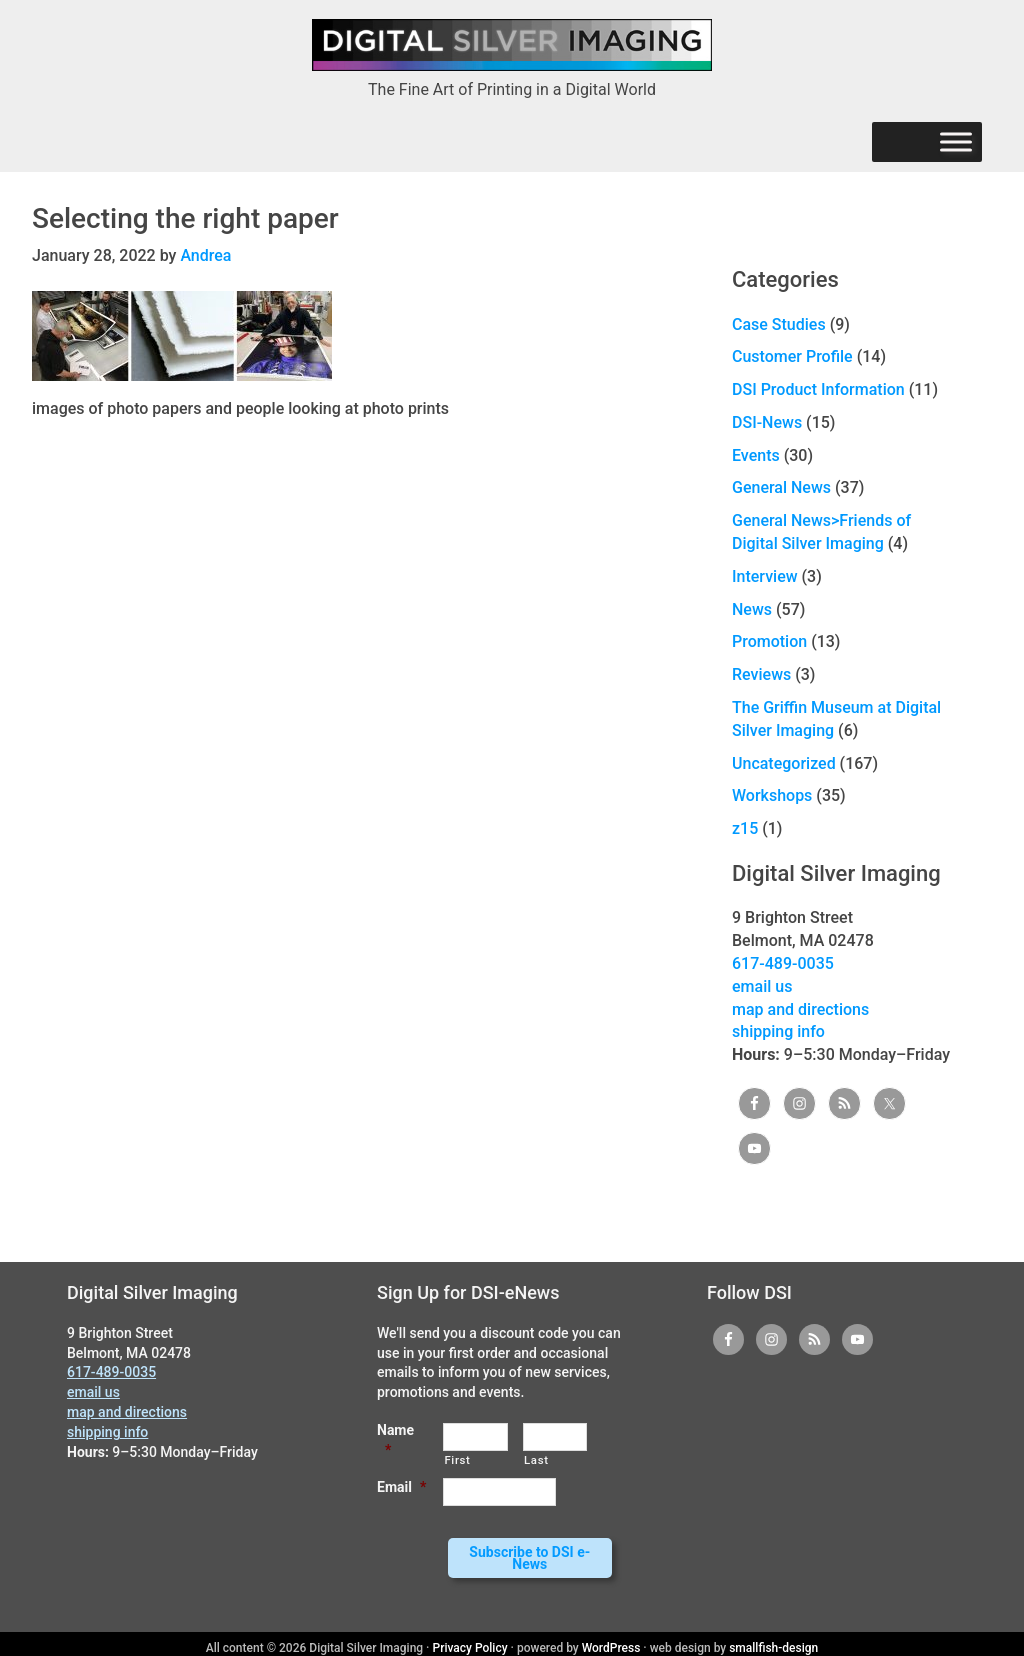 The height and width of the screenshot is (1656, 1024). I want to click on shipping info, so click(778, 1031).